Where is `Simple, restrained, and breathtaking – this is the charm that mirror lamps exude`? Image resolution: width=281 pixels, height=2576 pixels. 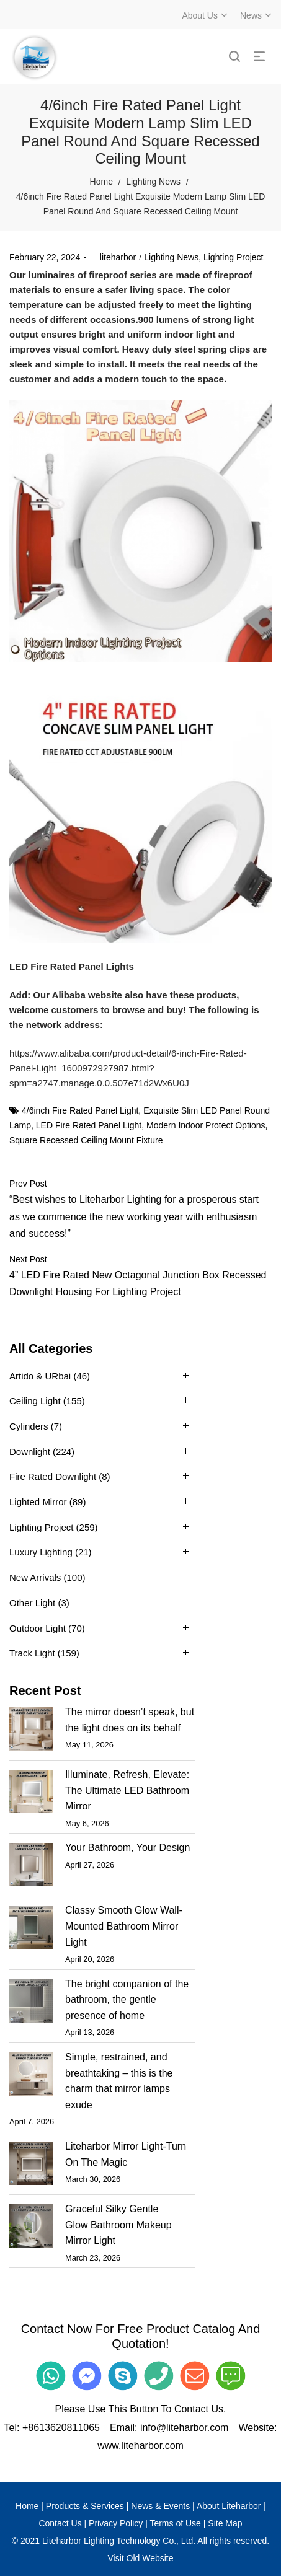 Simple, restrained, and breathtaking – this is the charm that mirror lamps exude is located at coordinates (118, 2081).